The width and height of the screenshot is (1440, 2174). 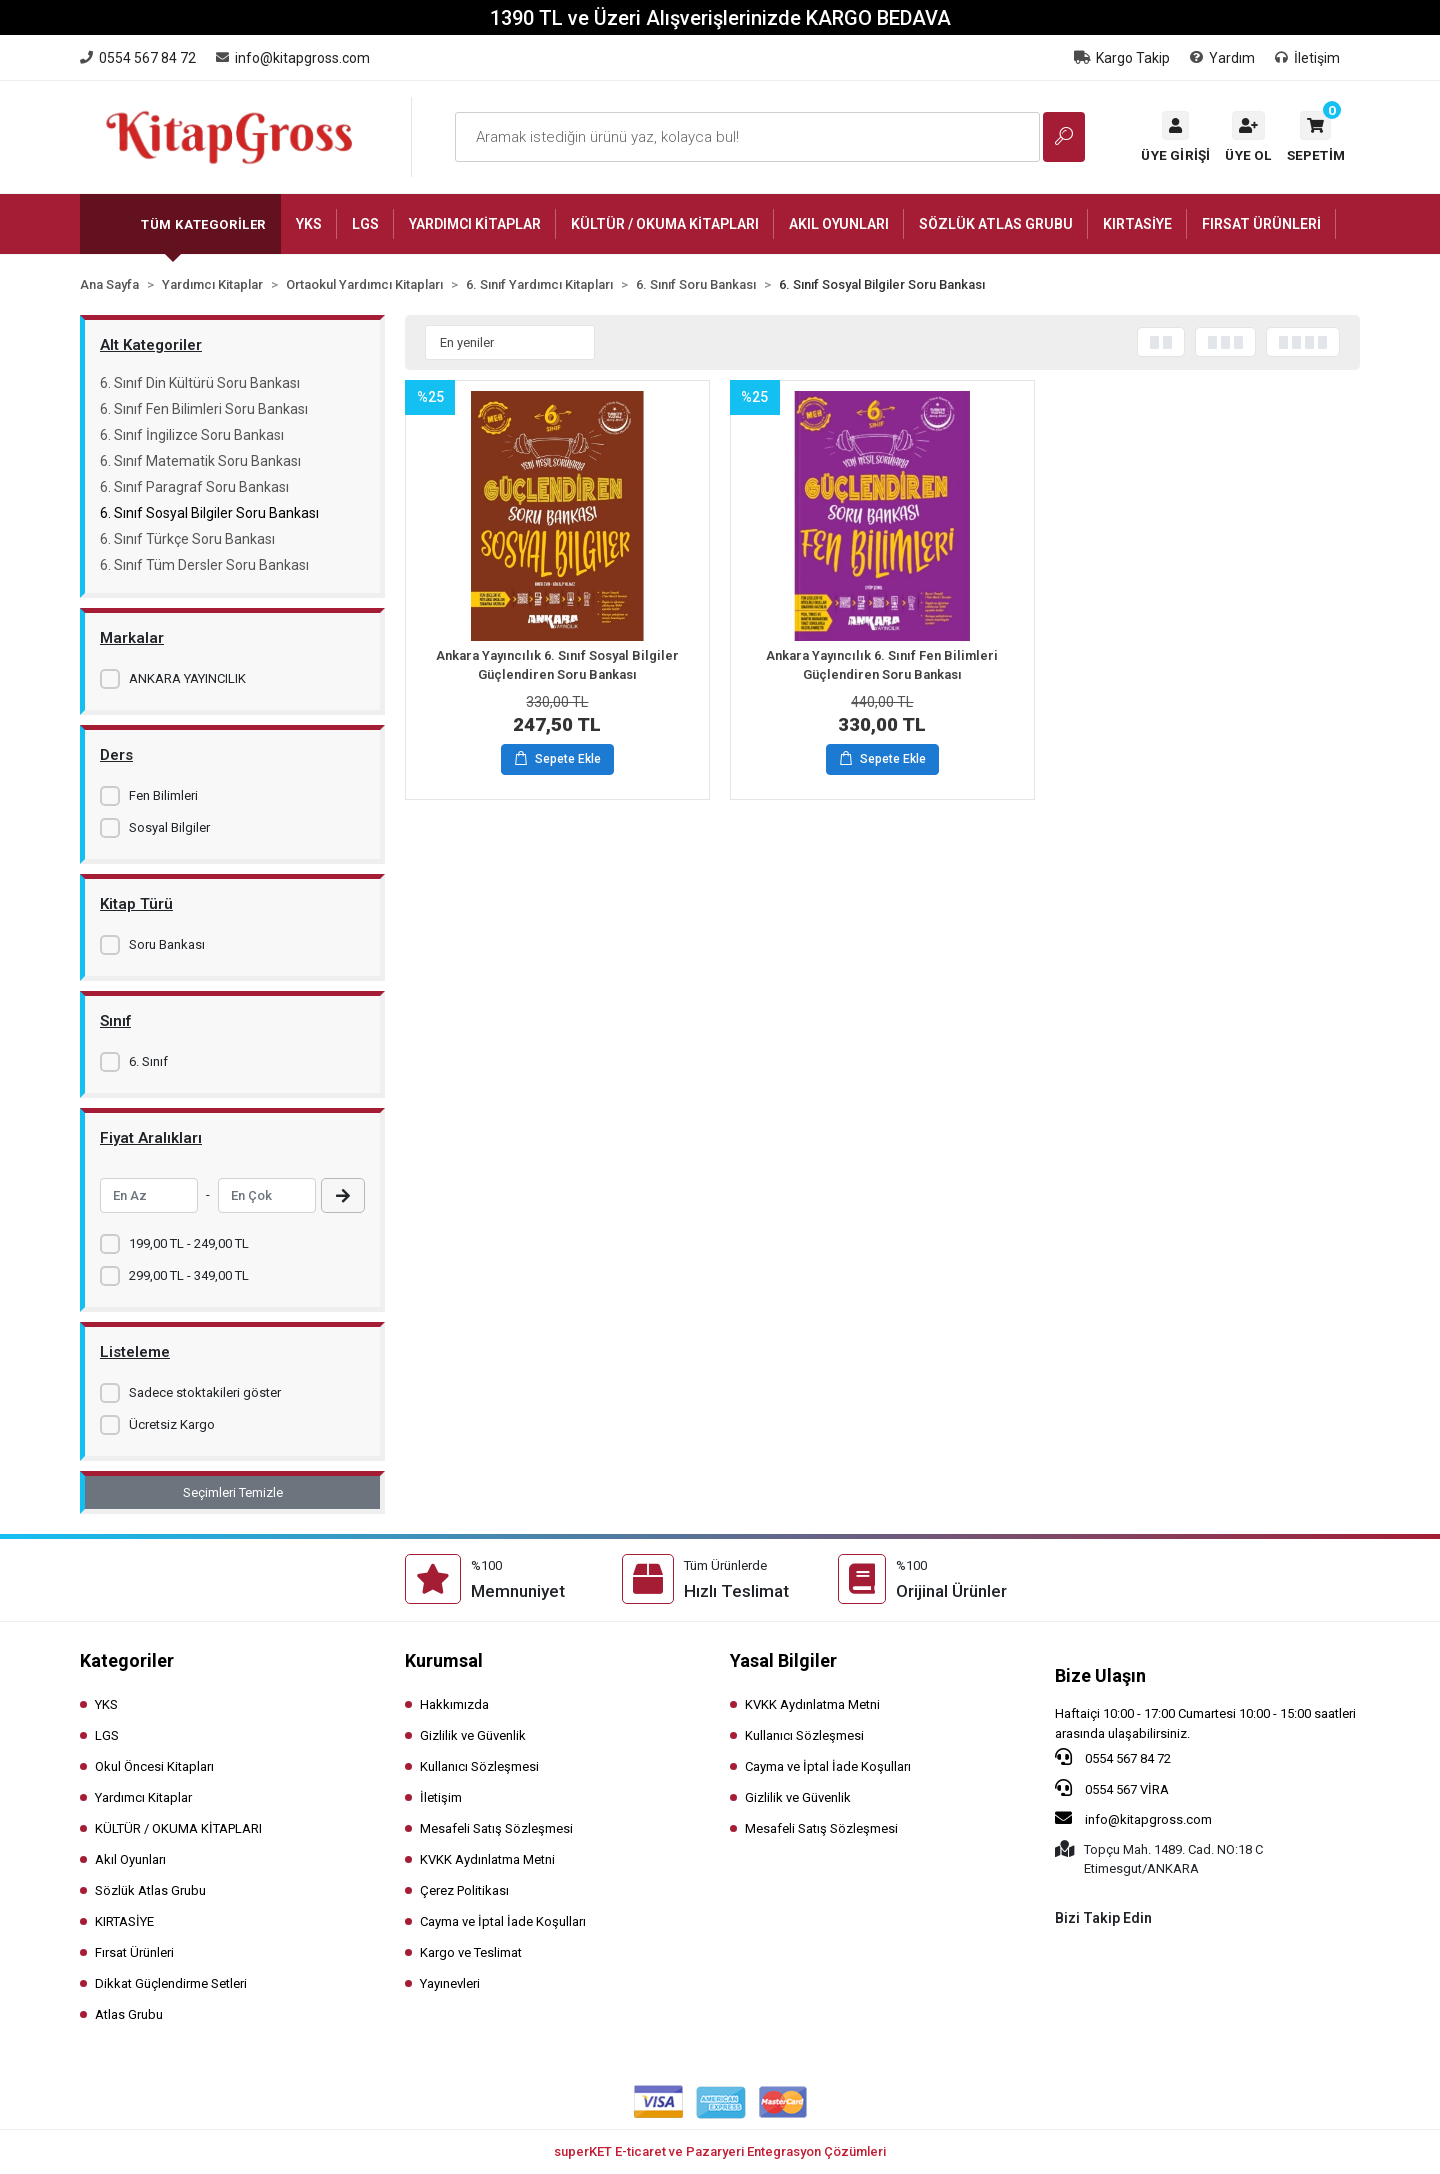 I want to click on 6. Sınıf Din Kültürü Soru Bankası, so click(x=200, y=383).